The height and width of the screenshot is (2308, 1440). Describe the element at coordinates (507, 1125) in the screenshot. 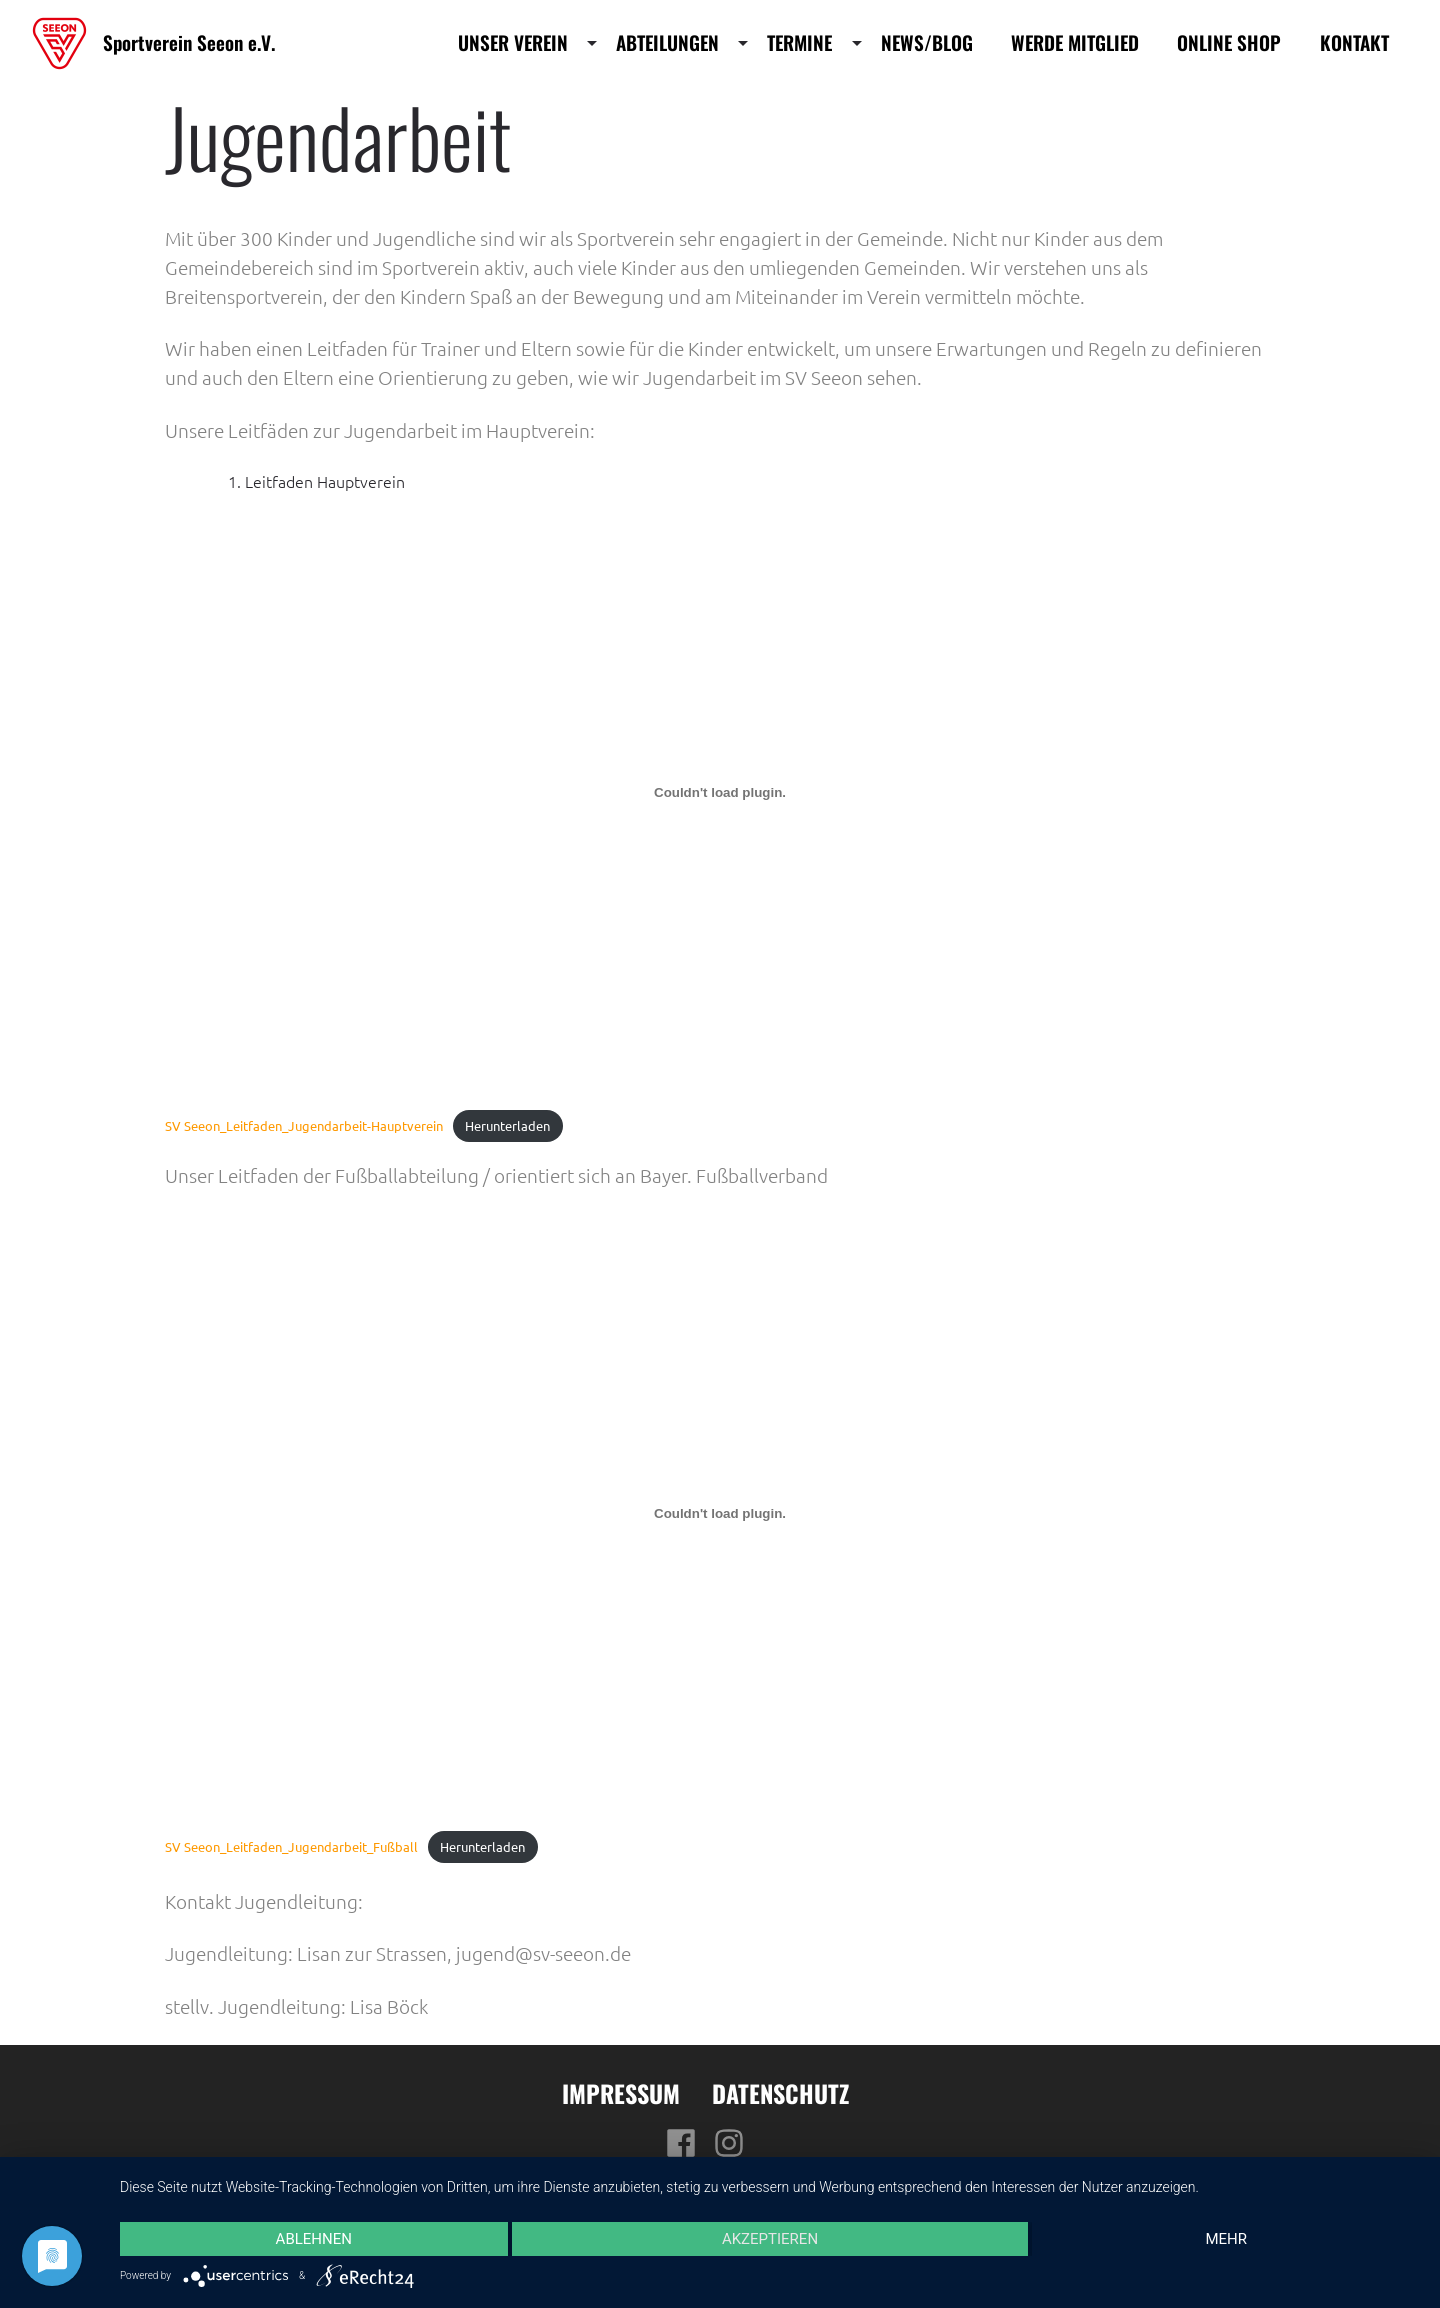

I see `Herunterladen` at that location.